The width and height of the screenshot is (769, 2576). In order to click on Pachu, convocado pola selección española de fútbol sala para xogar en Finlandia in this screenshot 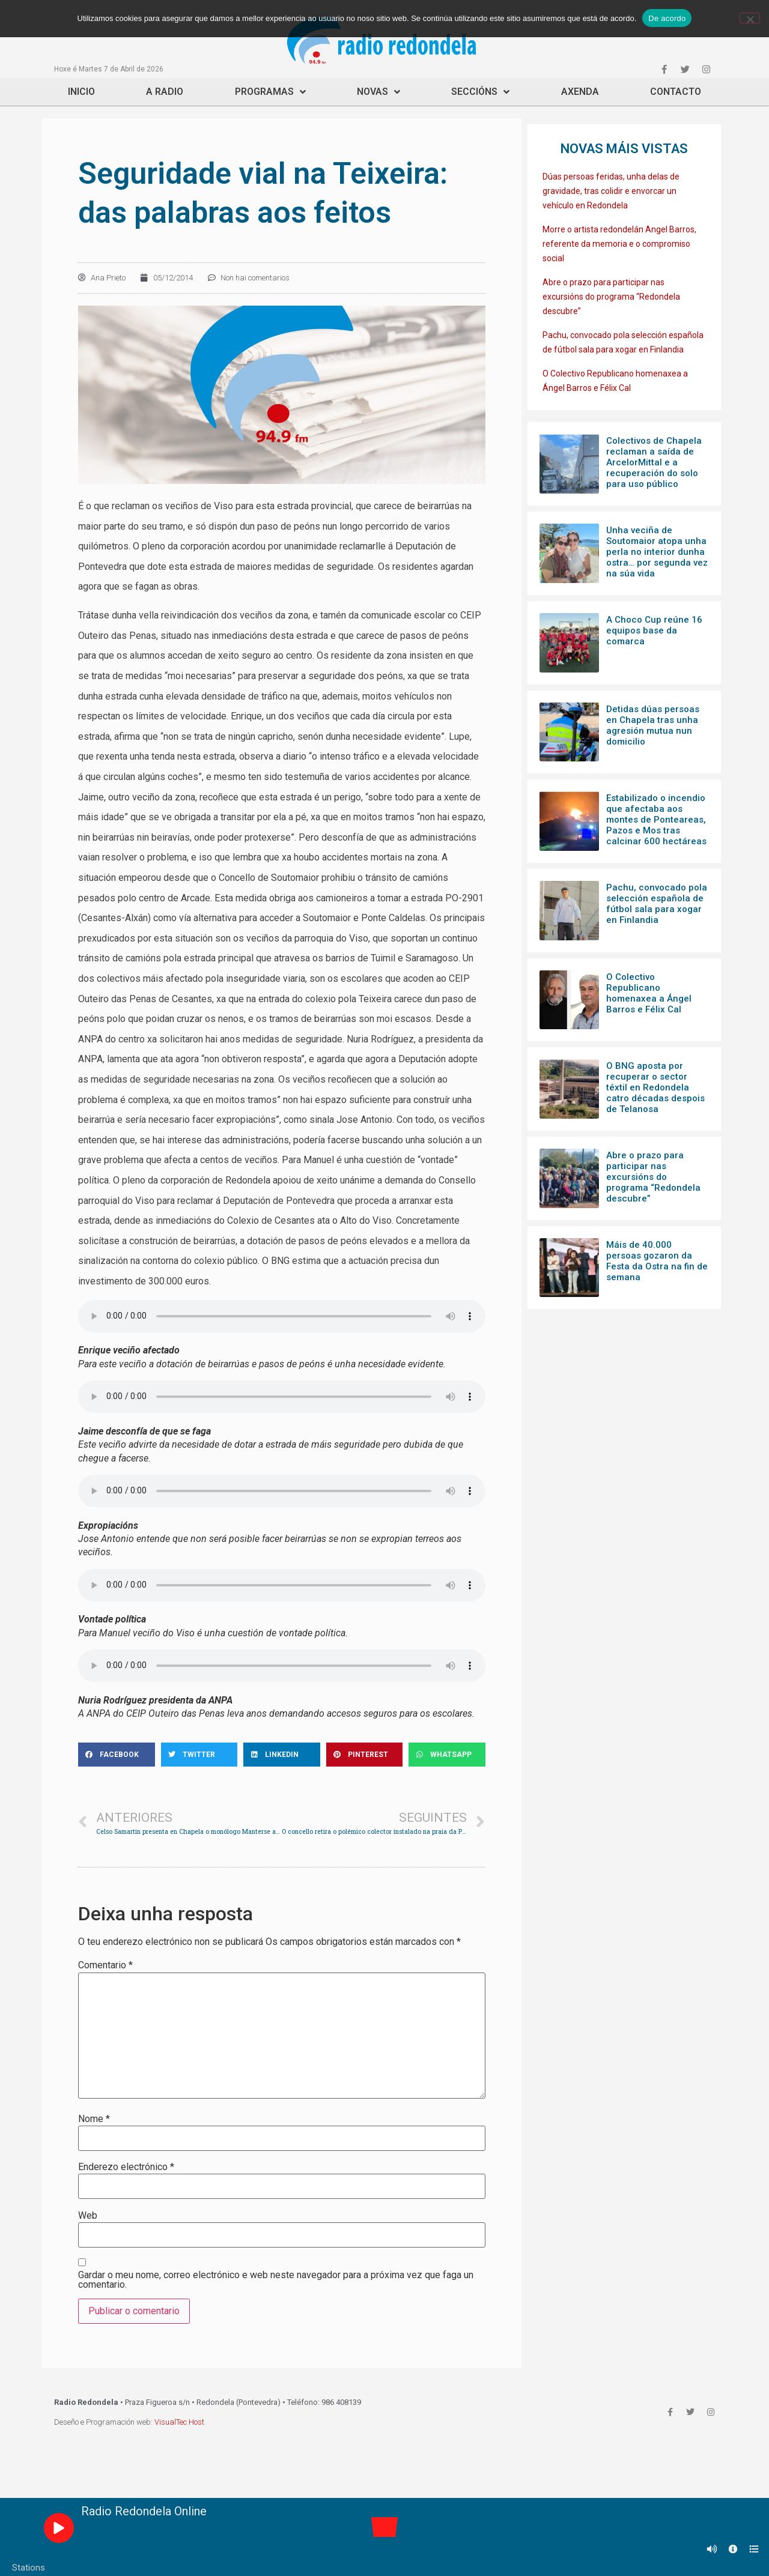, I will do `click(656, 903)`.